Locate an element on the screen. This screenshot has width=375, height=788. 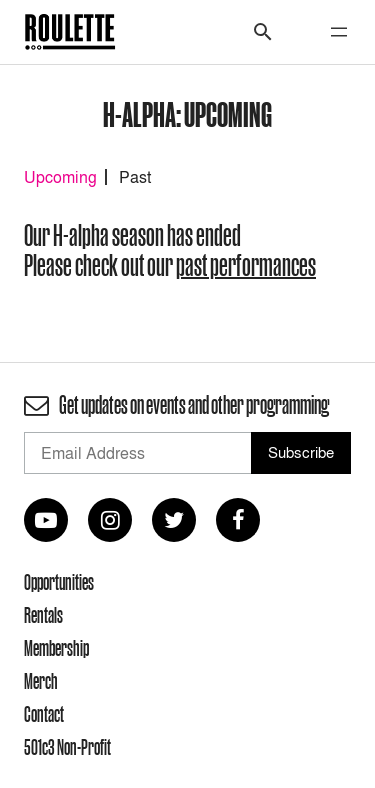
Past is located at coordinates (135, 177).